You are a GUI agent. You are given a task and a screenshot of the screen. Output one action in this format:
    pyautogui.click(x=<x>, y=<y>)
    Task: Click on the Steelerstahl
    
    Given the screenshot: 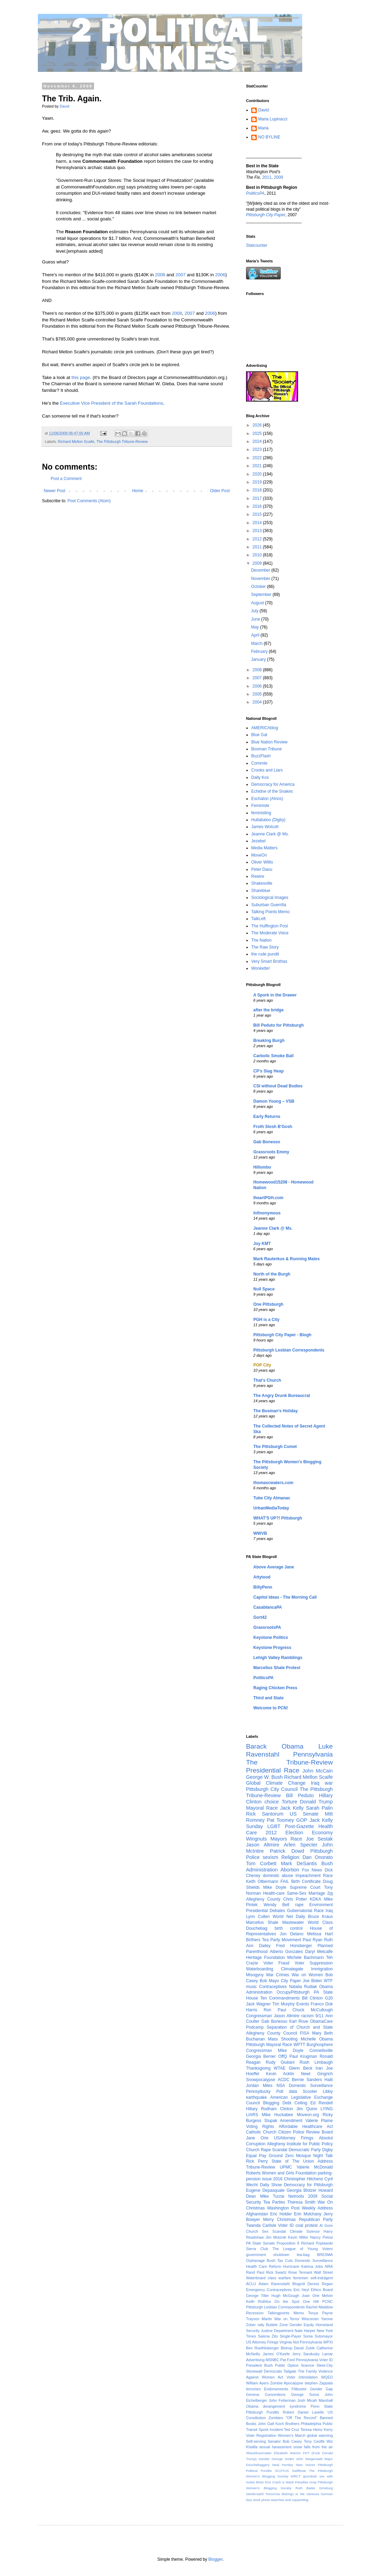 What is the action you would take?
    pyautogui.click(x=255, y=2494)
    